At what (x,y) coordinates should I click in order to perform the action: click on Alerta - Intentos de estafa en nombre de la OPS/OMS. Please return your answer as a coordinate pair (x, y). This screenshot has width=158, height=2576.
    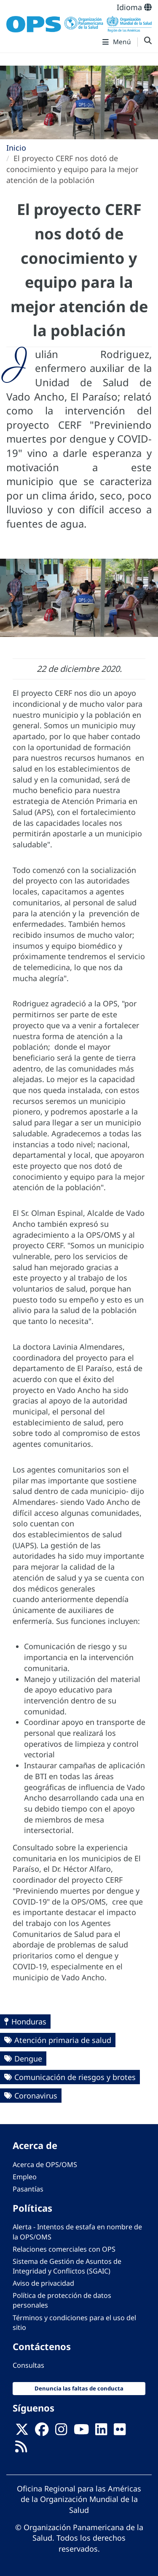
    Looking at the image, I should click on (77, 2231).